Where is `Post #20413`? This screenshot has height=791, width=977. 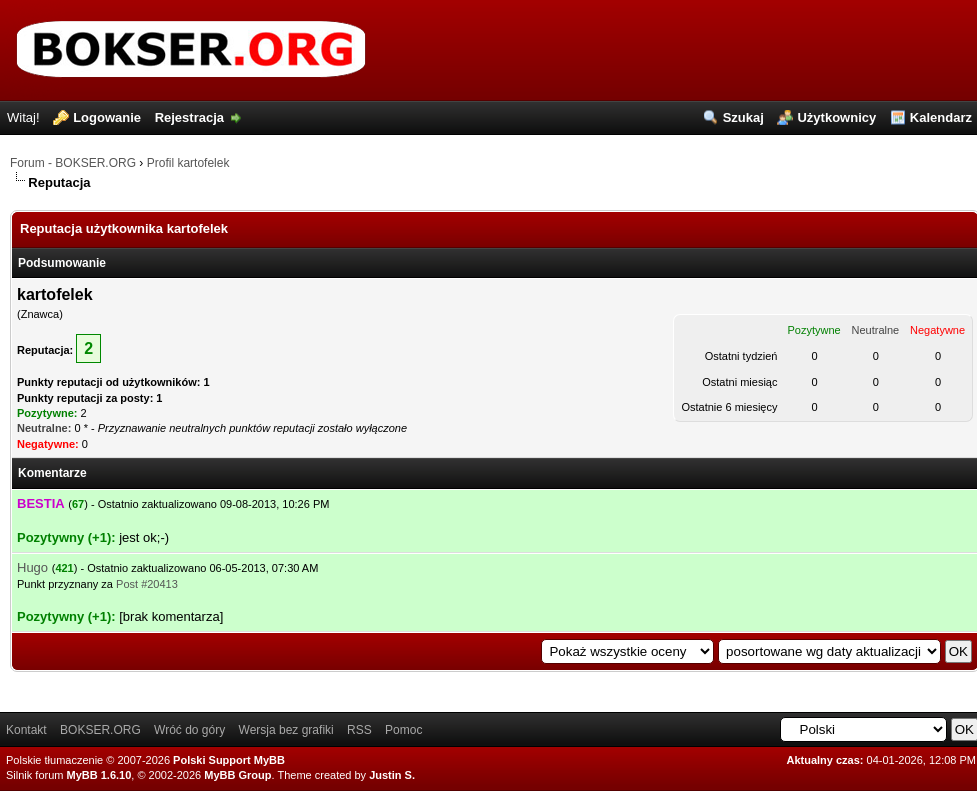 Post #20413 is located at coordinates (147, 584).